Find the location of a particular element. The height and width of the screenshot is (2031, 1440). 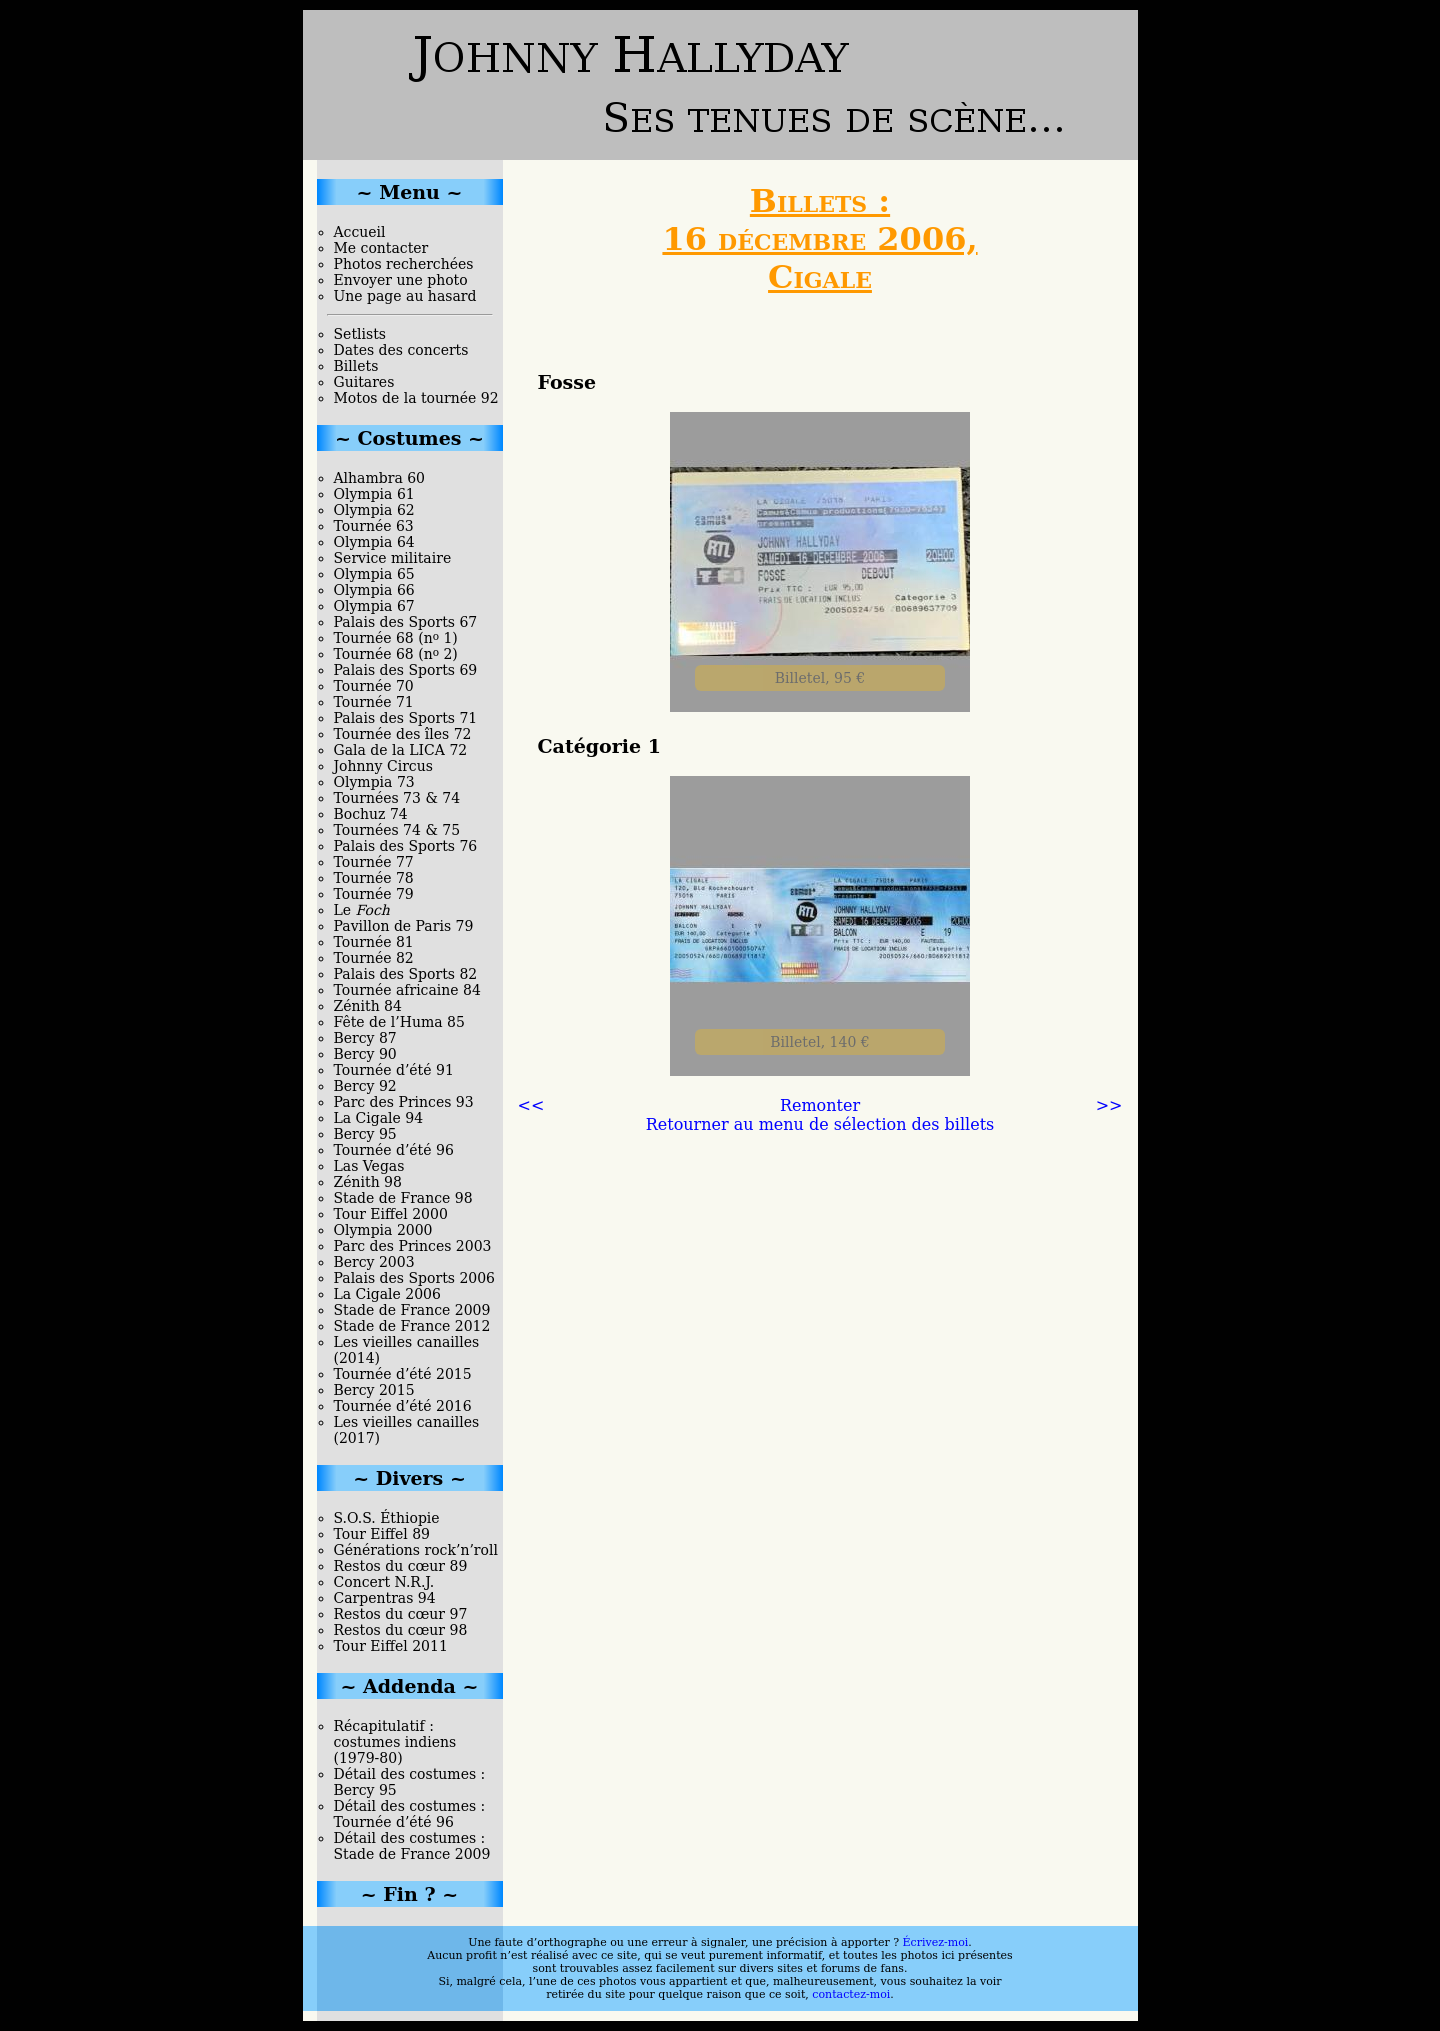

Concert N.R.J. is located at coordinates (384, 1582).